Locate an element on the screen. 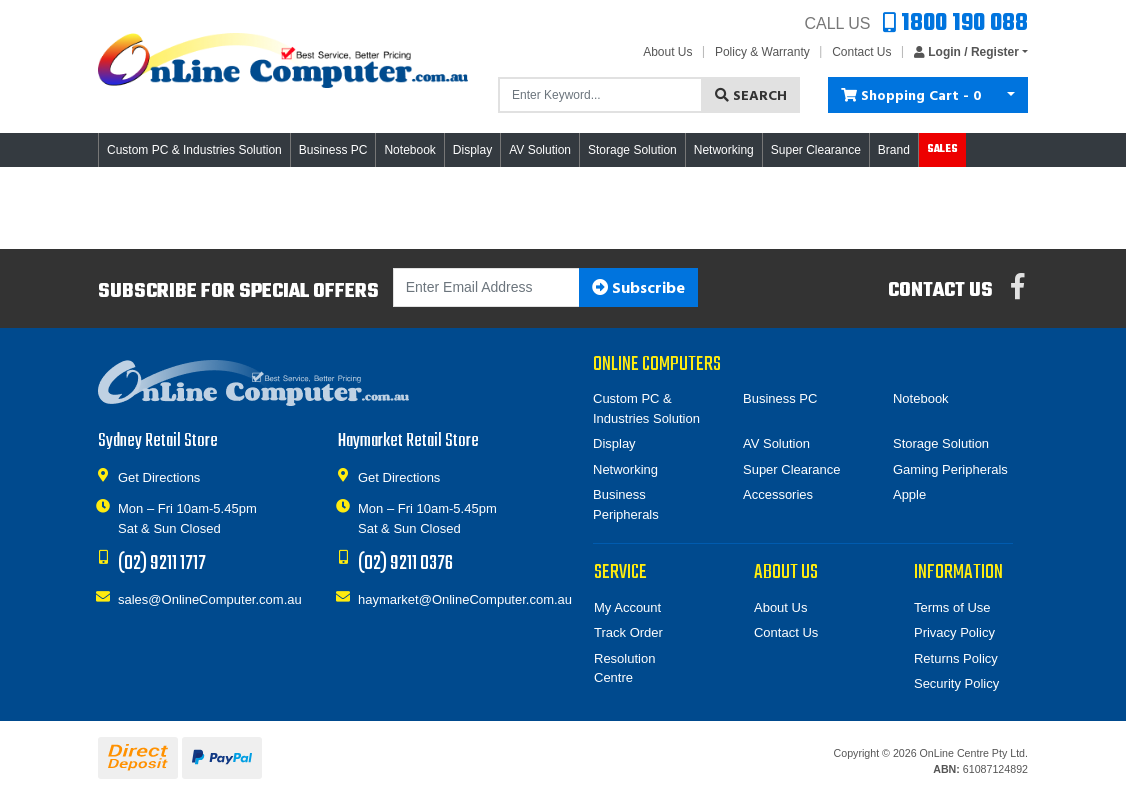  AV Solution is located at coordinates (776, 443).